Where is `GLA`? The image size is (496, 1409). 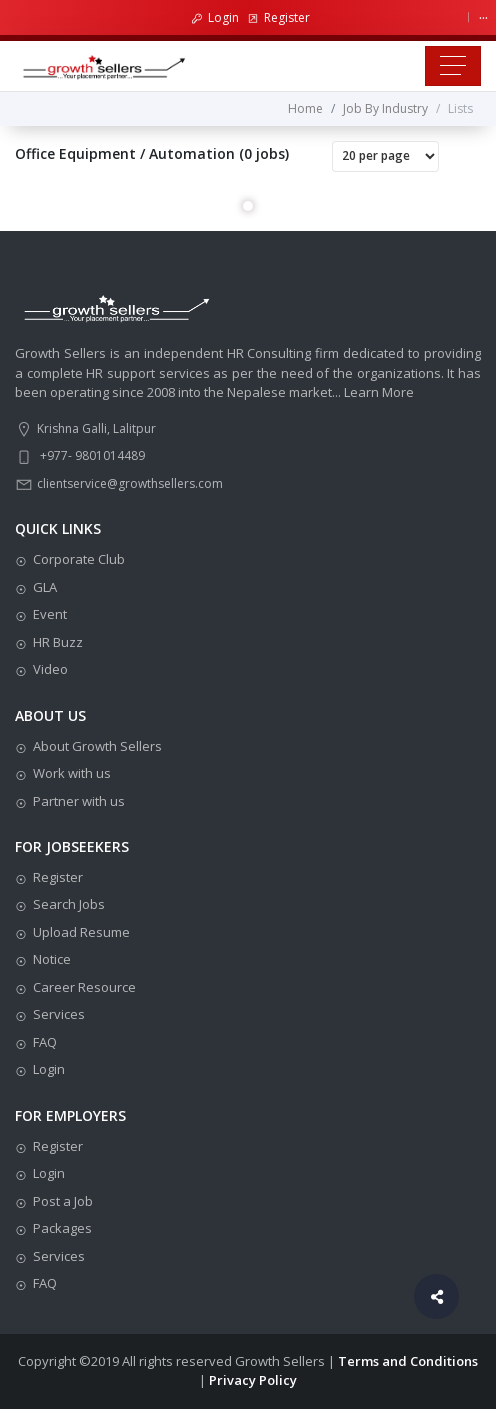 GLA is located at coordinates (45, 587).